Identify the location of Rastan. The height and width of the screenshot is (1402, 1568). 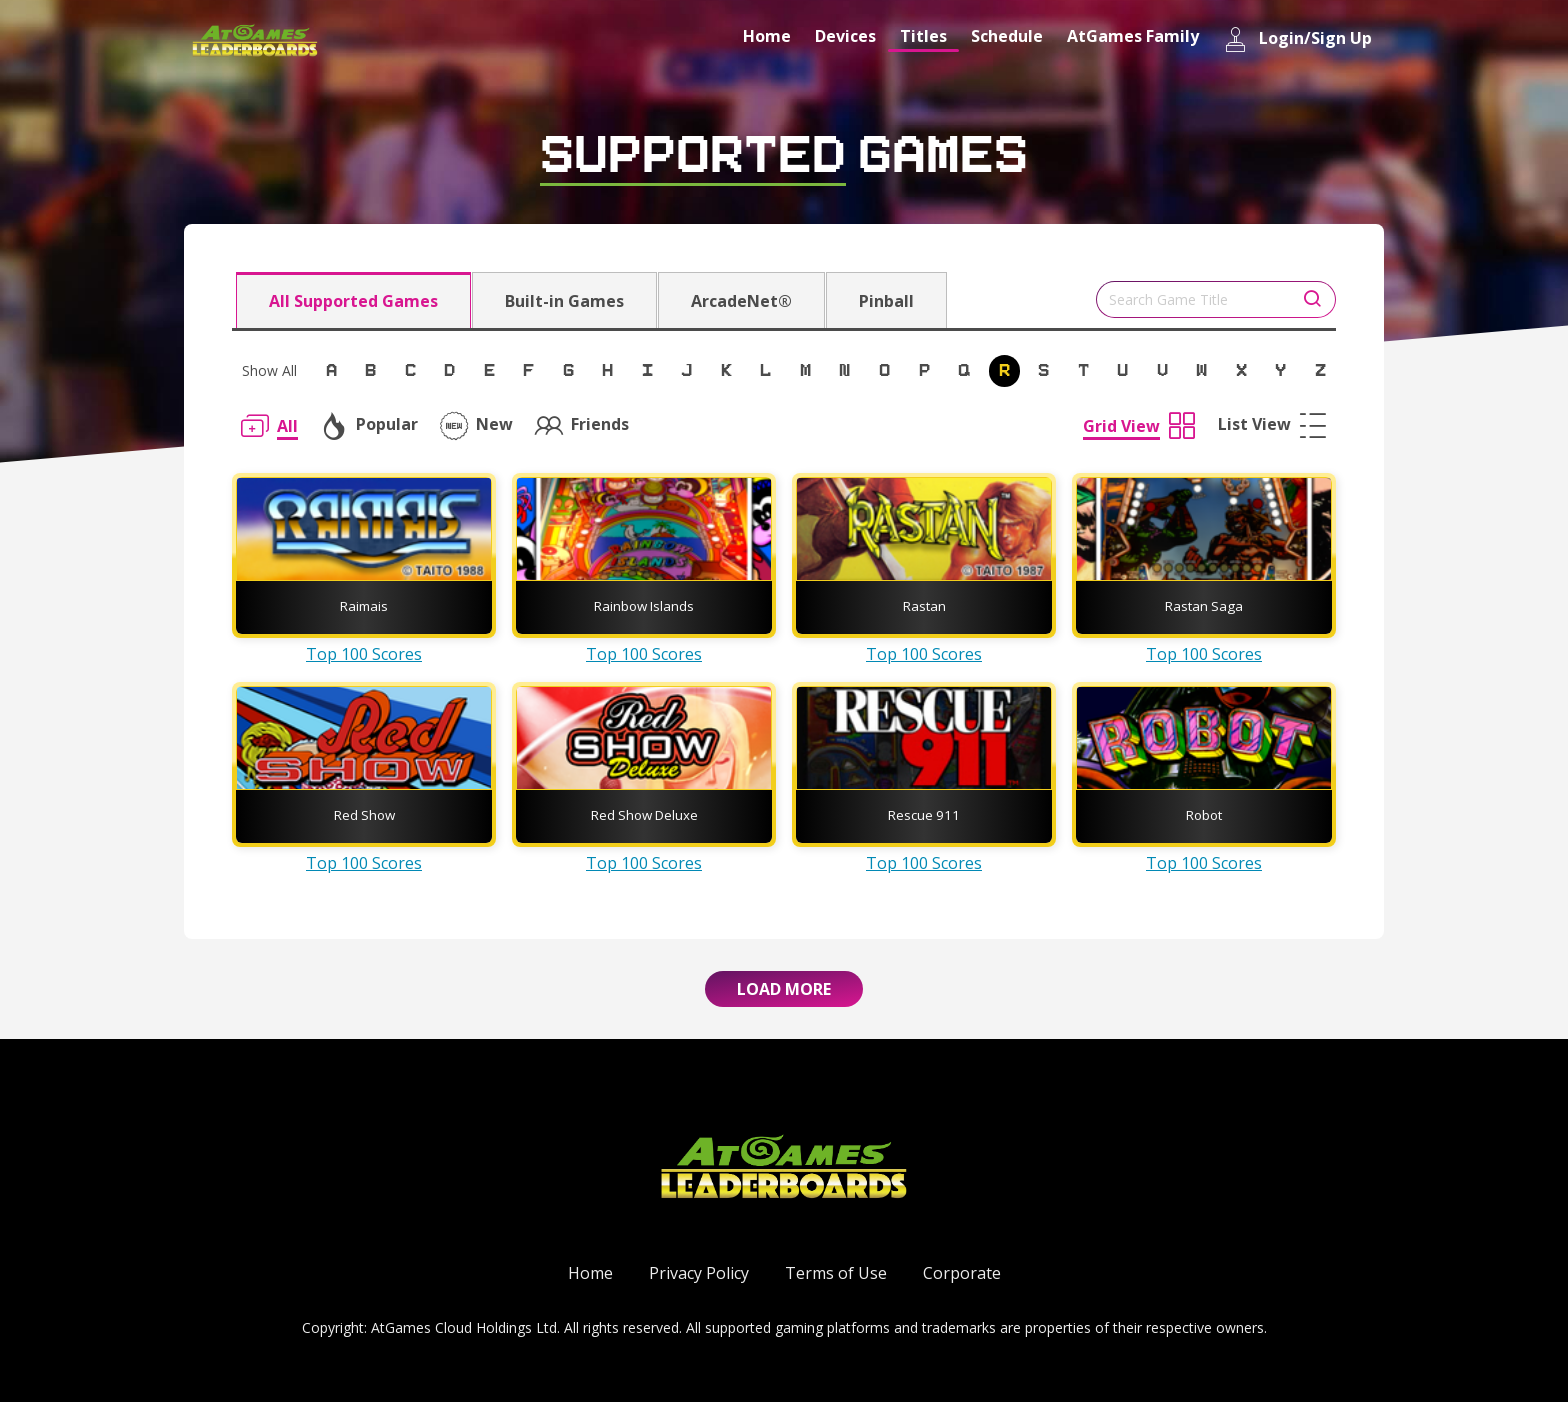
(924, 606).